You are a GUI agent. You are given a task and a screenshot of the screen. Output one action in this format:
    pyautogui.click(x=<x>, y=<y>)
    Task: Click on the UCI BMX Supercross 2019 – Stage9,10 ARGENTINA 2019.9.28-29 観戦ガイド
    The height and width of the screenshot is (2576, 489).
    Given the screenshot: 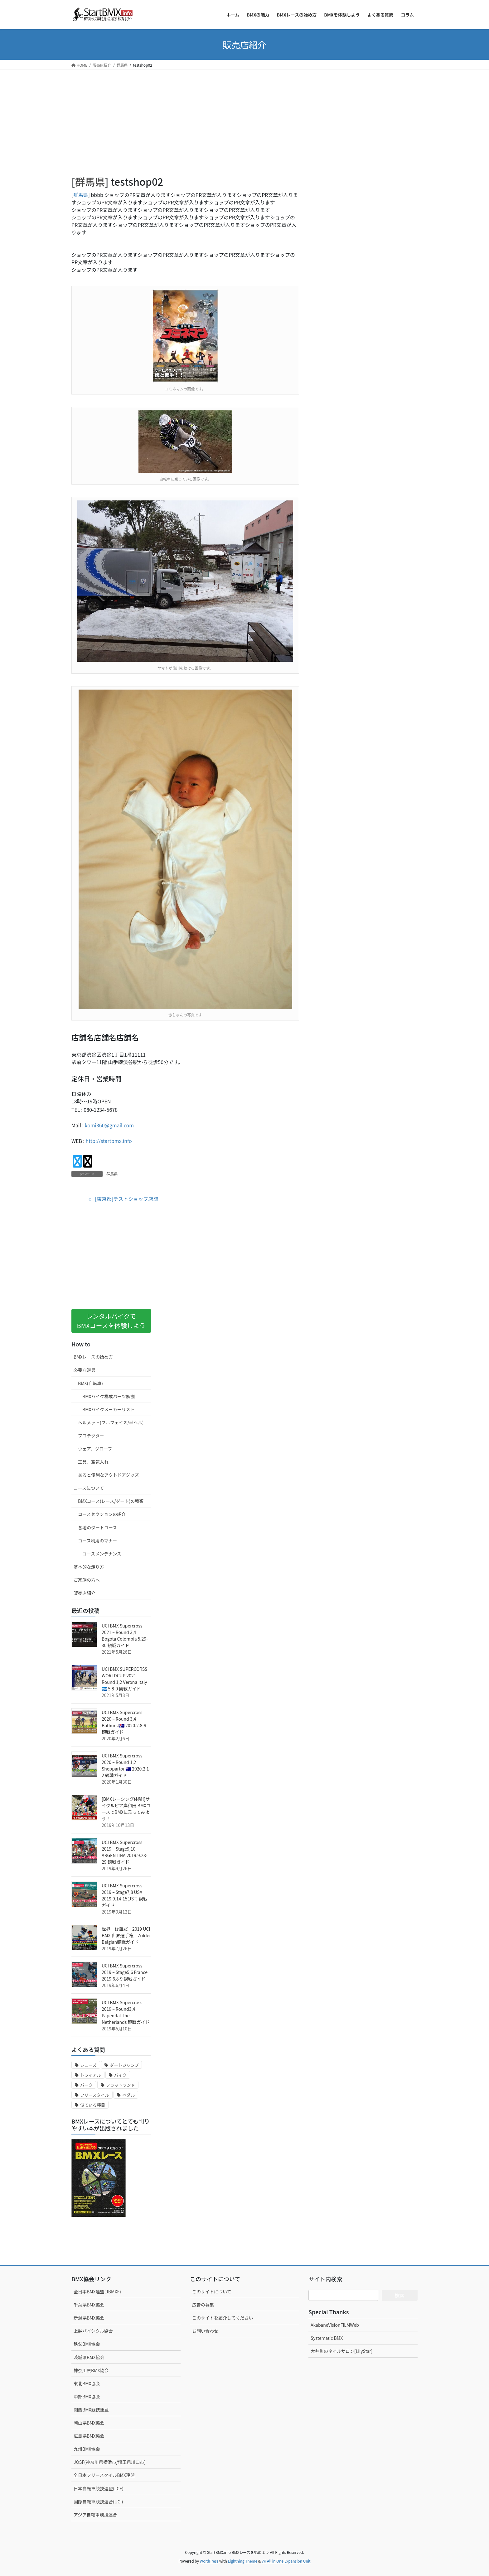 What is the action you would take?
    pyautogui.click(x=125, y=1852)
    